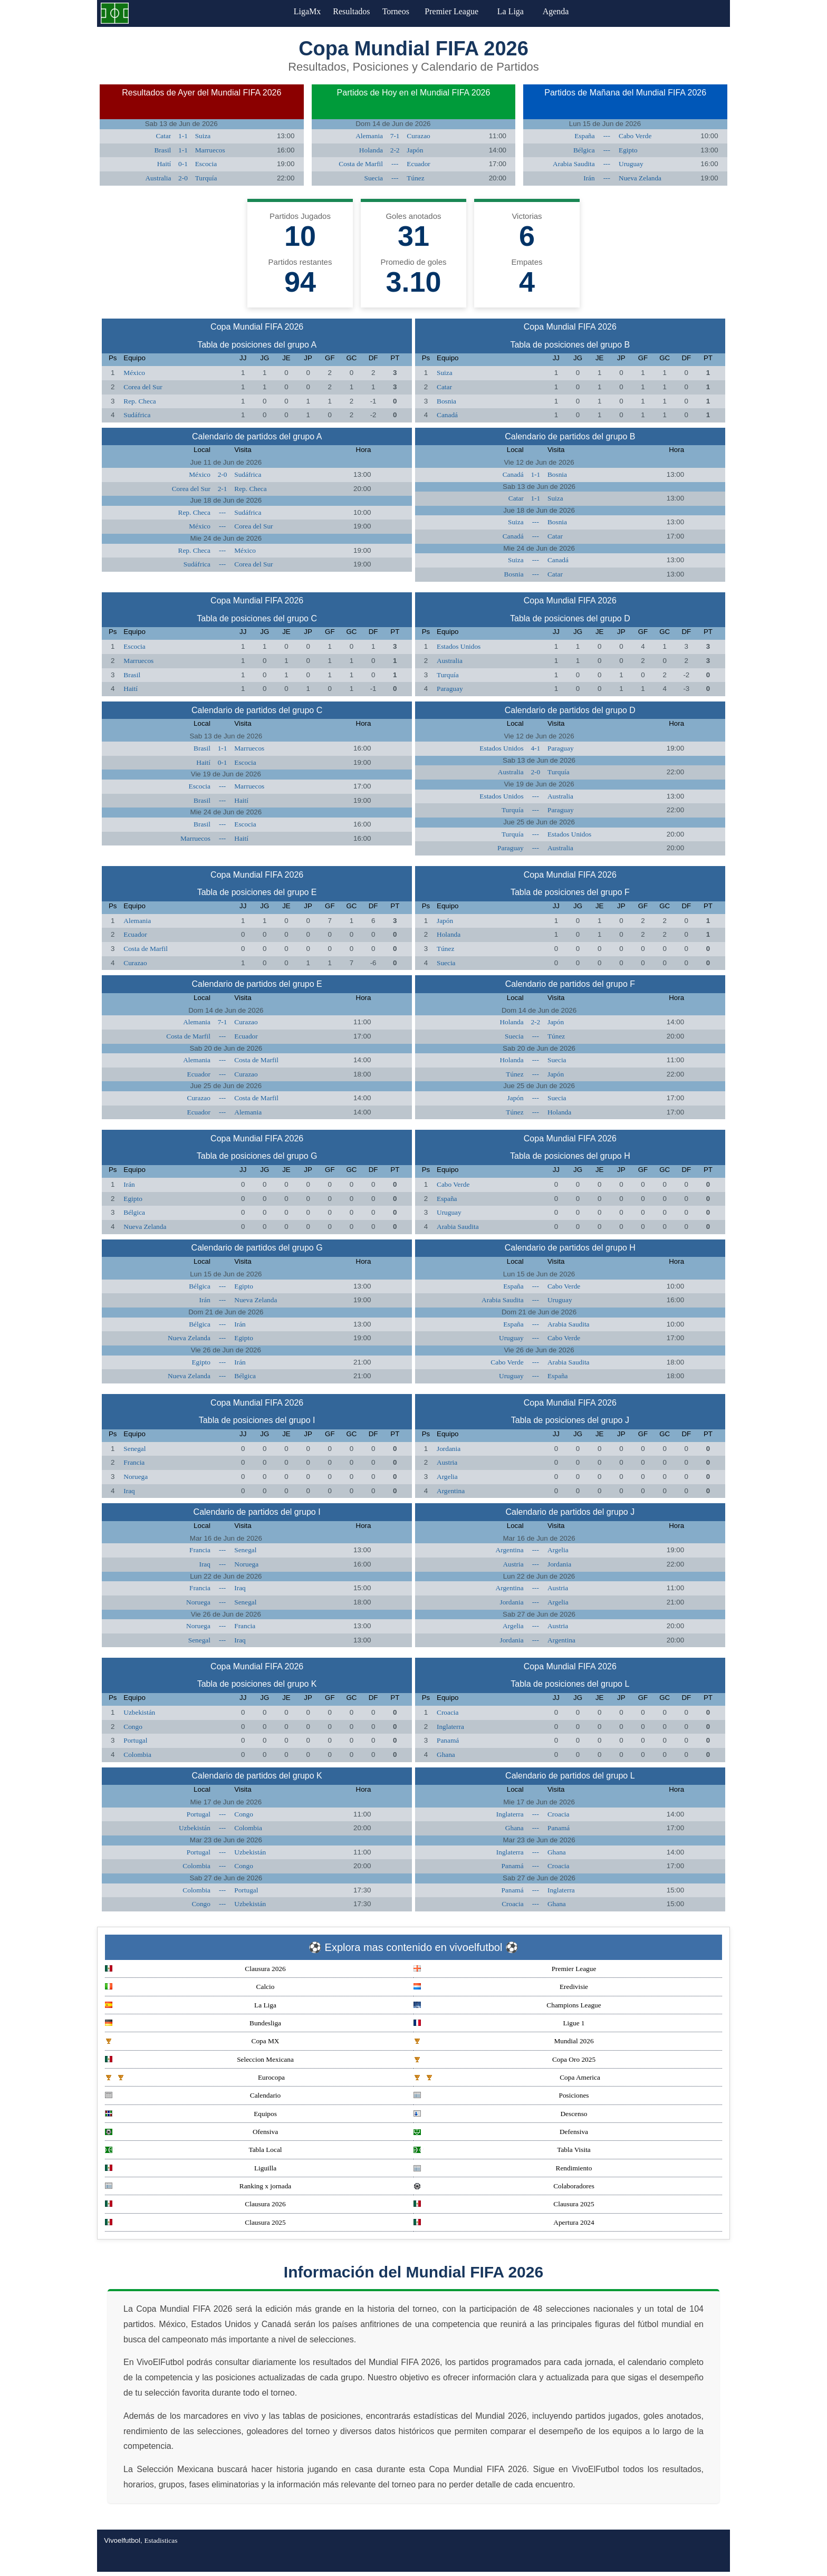  I want to click on Uruguay, so click(631, 164).